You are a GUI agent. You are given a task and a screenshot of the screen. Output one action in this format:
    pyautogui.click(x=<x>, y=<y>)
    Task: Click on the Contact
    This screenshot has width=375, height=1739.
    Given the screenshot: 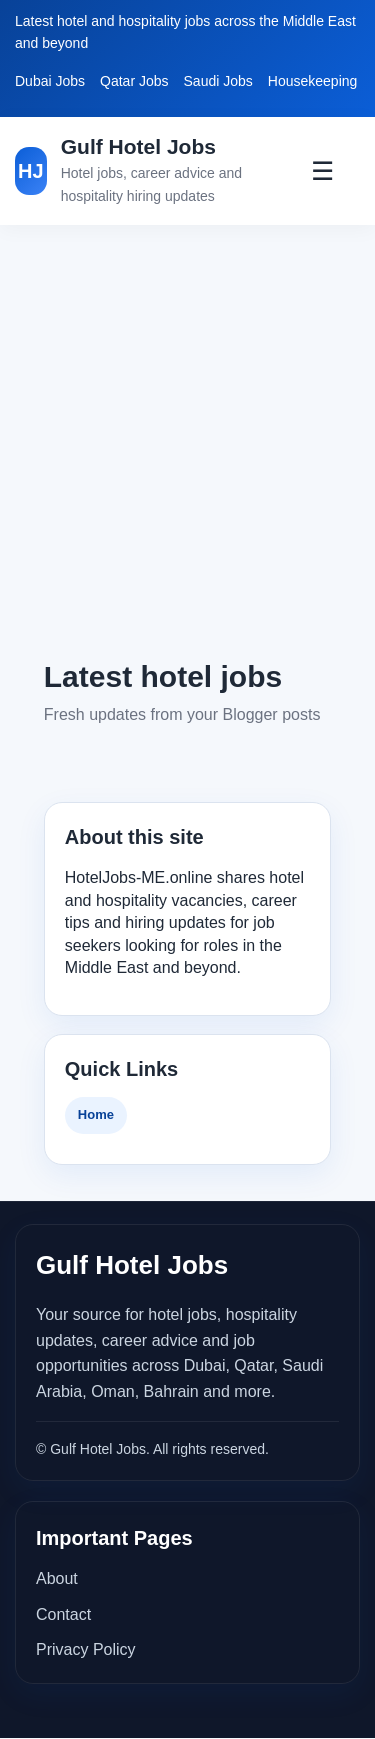 What is the action you would take?
    pyautogui.click(x=63, y=1614)
    